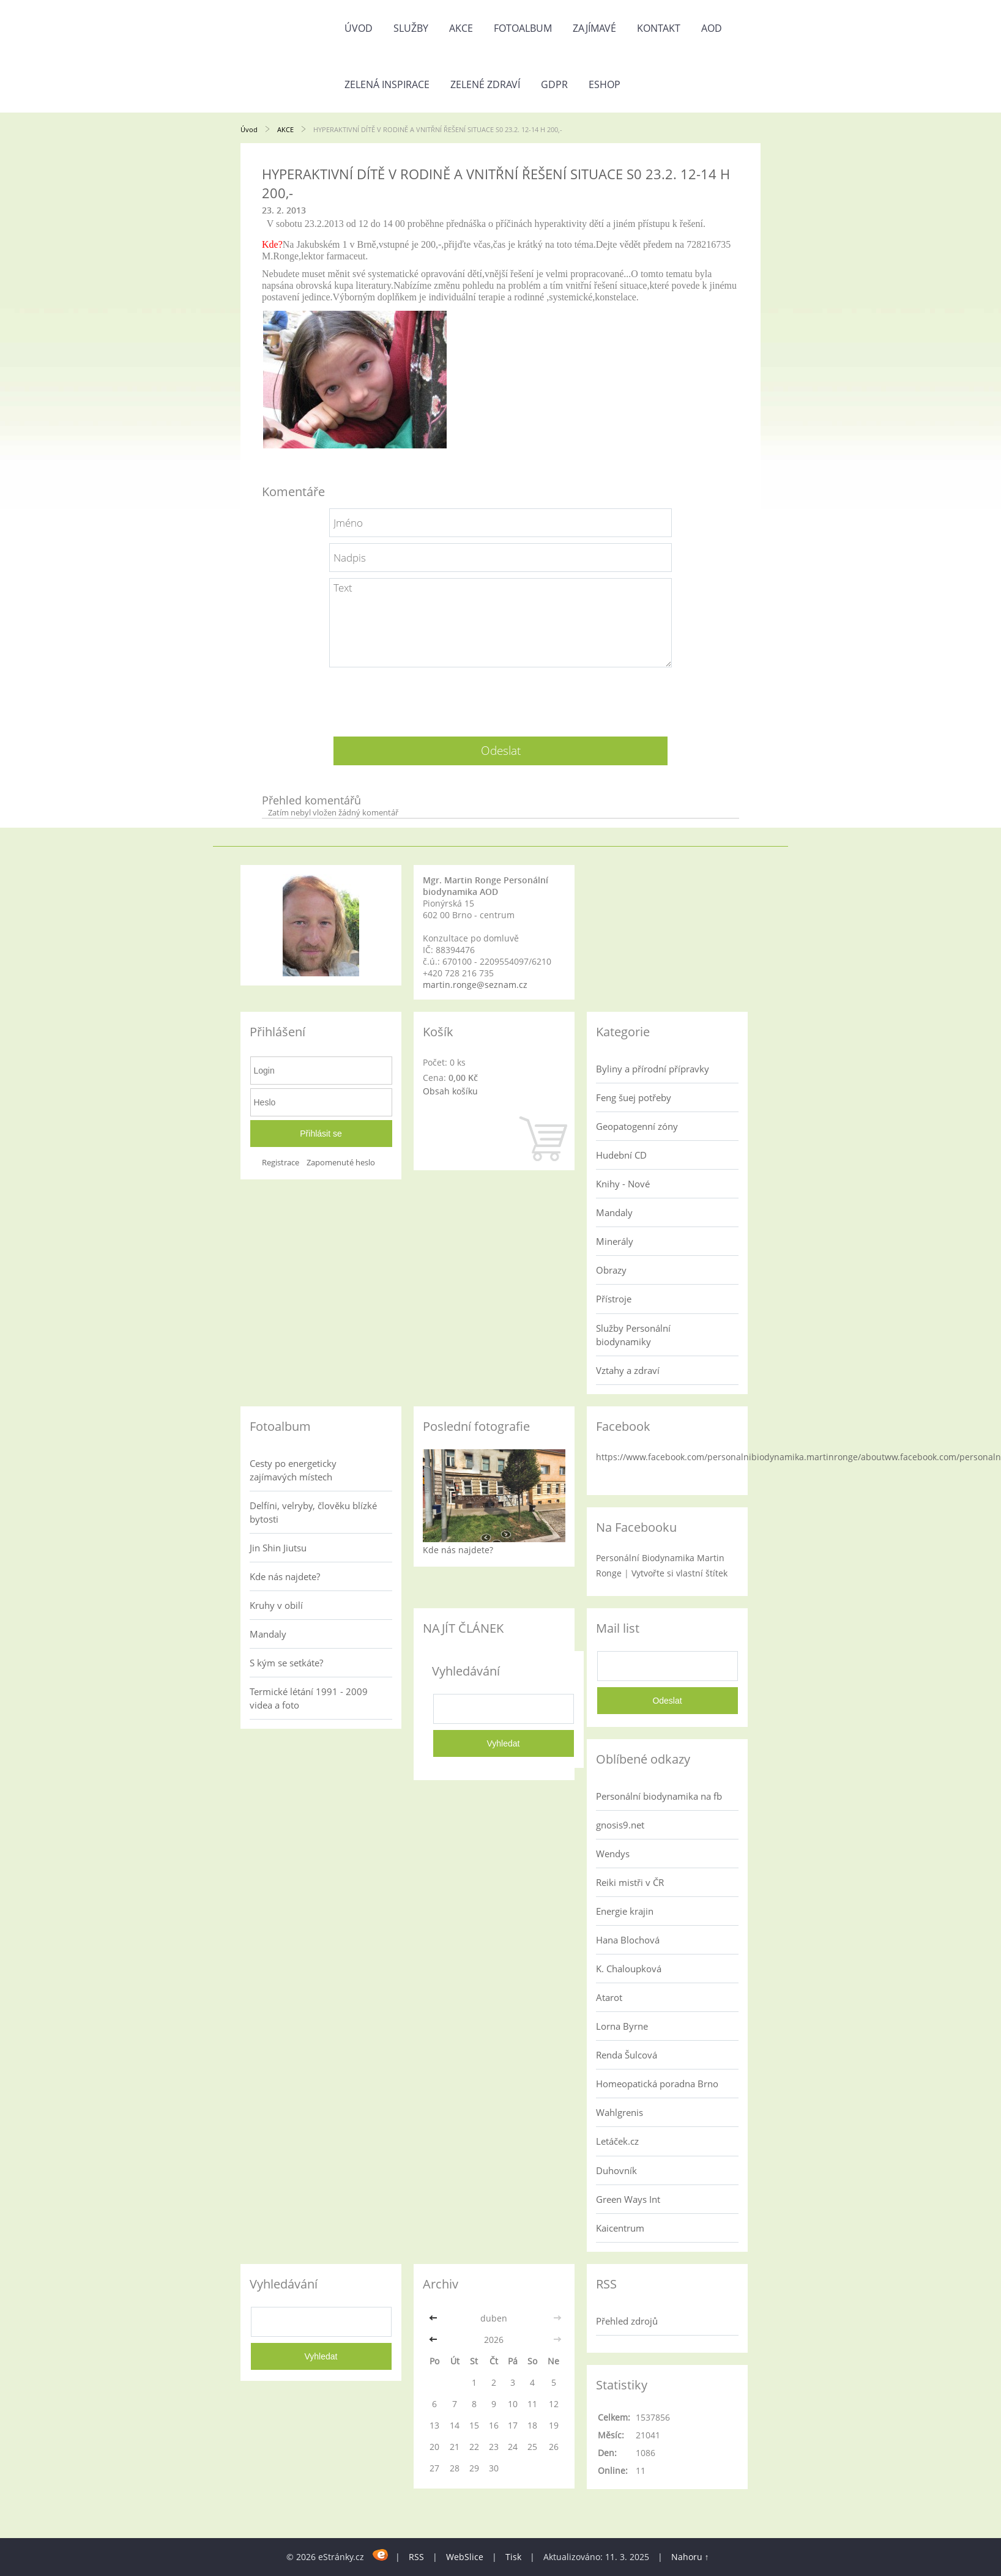  What do you see at coordinates (276, 1605) in the screenshot?
I see `Kruhy v obilí` at bounding box center [276, 1605].